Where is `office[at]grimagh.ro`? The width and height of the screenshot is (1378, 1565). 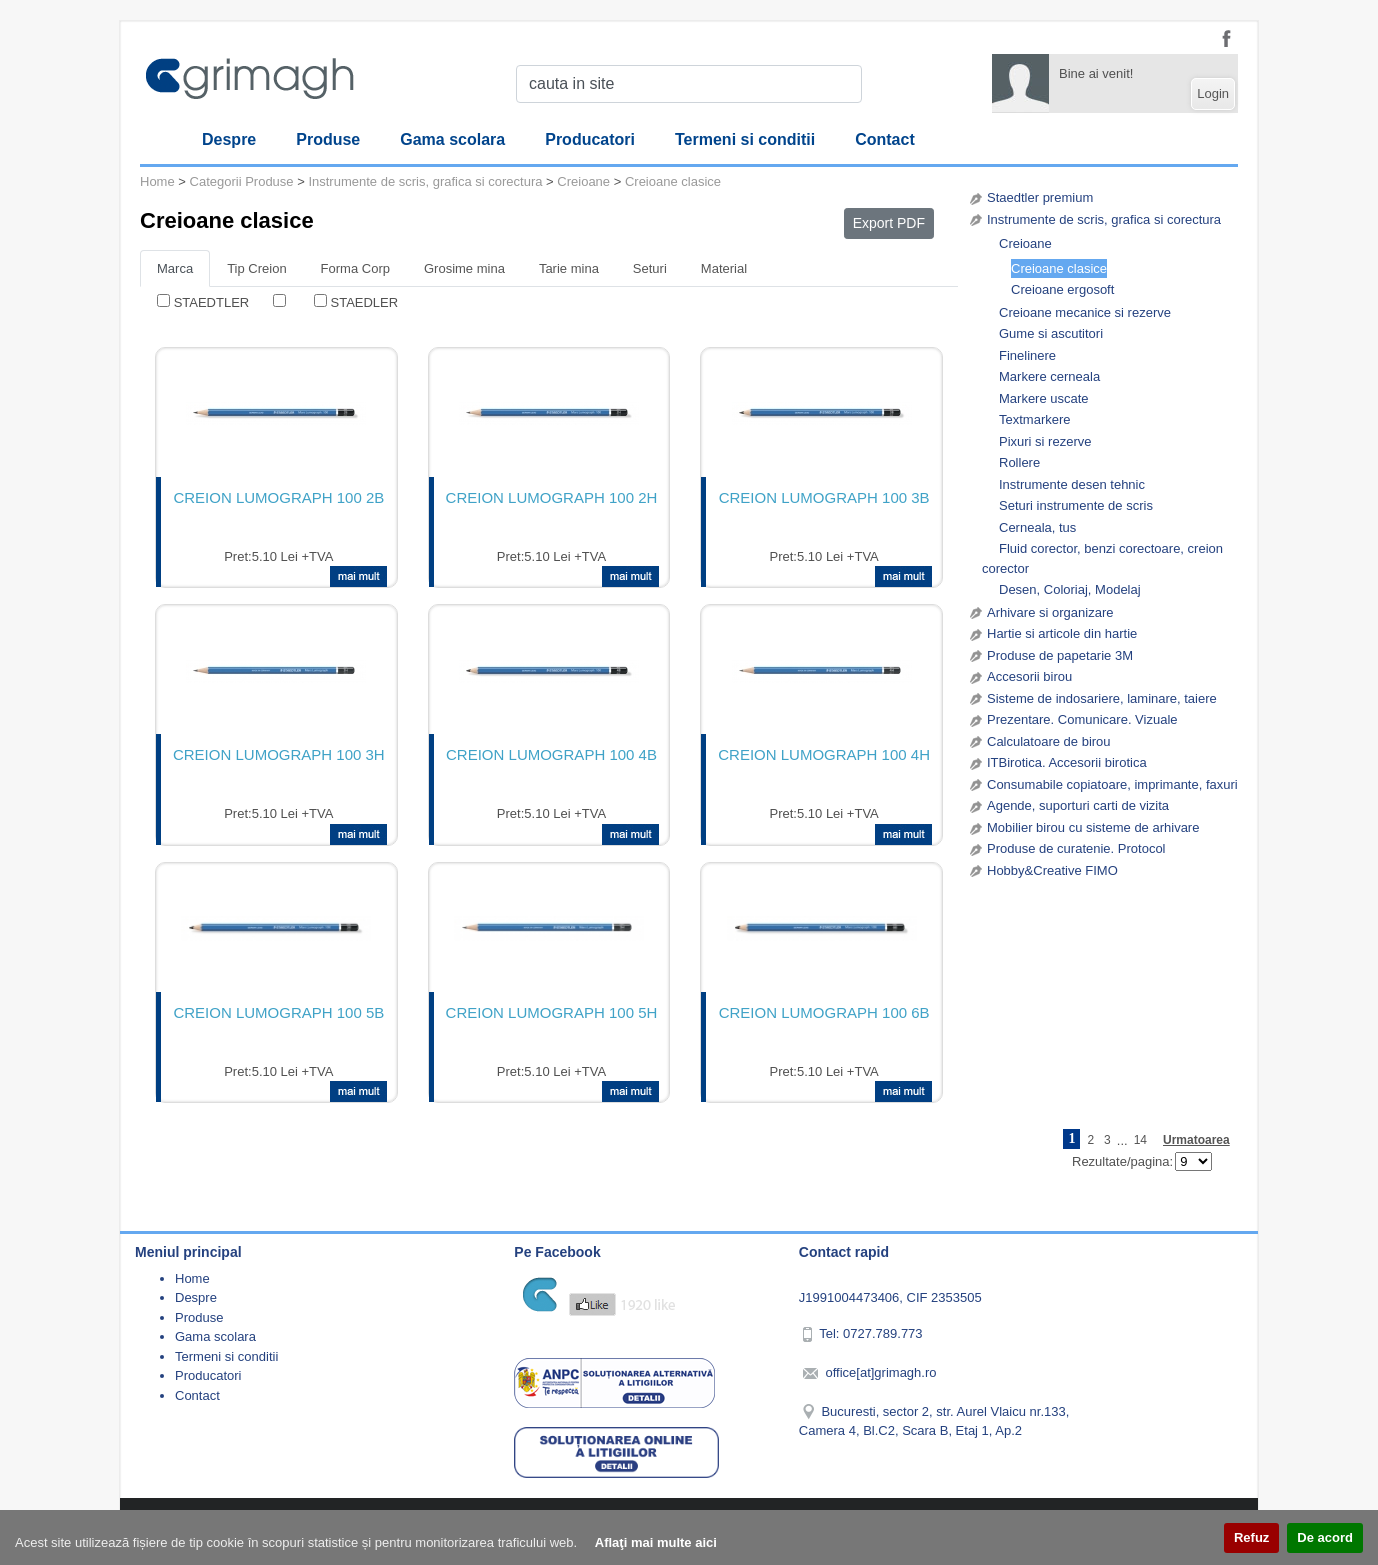
office[at]grimagh.ro is located at coordinates (880, 1372).